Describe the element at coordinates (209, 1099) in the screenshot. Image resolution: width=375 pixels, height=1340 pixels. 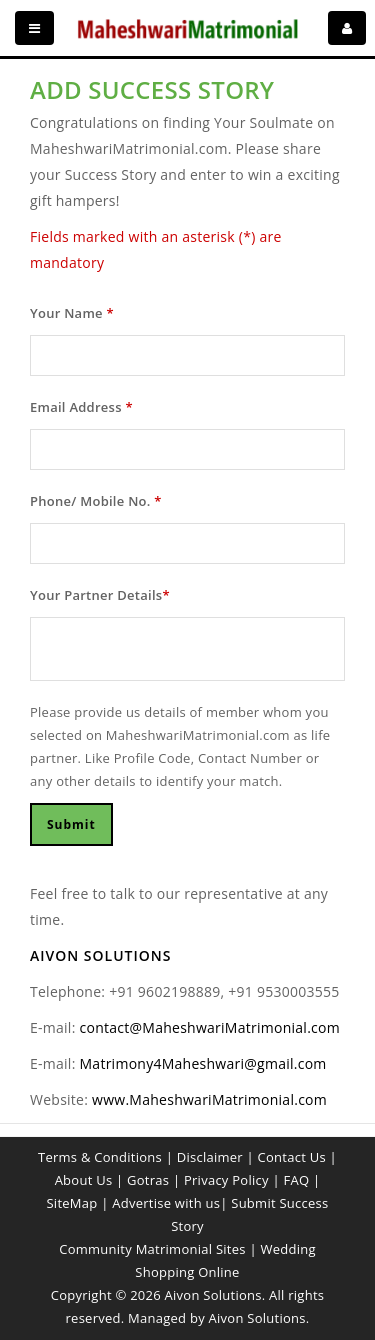
I see `www.MaheshwariMatrimonial.com` at that location.